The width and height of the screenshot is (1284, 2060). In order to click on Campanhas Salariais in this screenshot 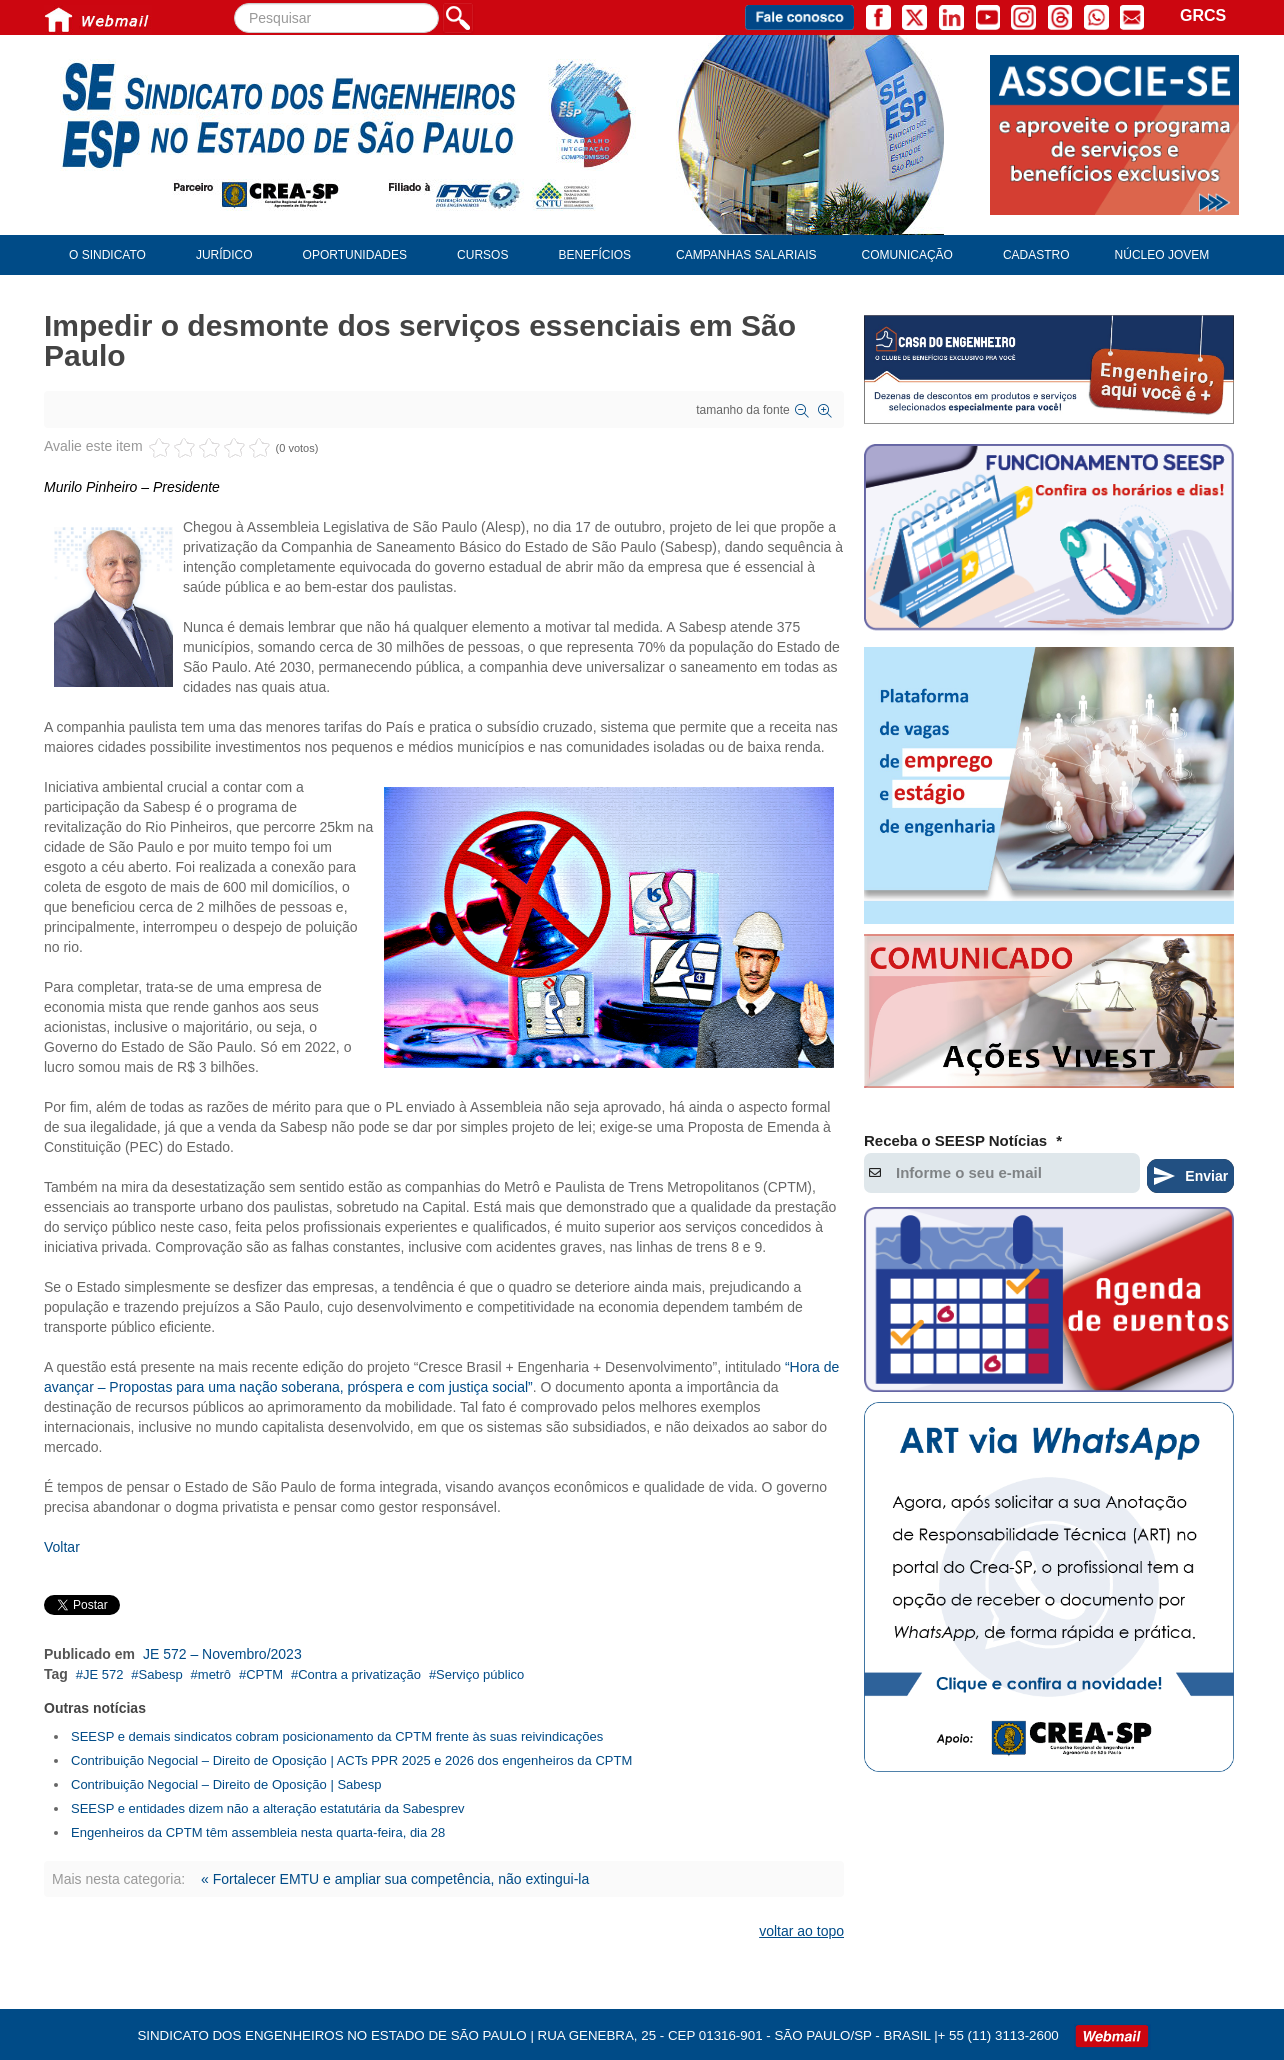, I will do `click(746, 255)`.